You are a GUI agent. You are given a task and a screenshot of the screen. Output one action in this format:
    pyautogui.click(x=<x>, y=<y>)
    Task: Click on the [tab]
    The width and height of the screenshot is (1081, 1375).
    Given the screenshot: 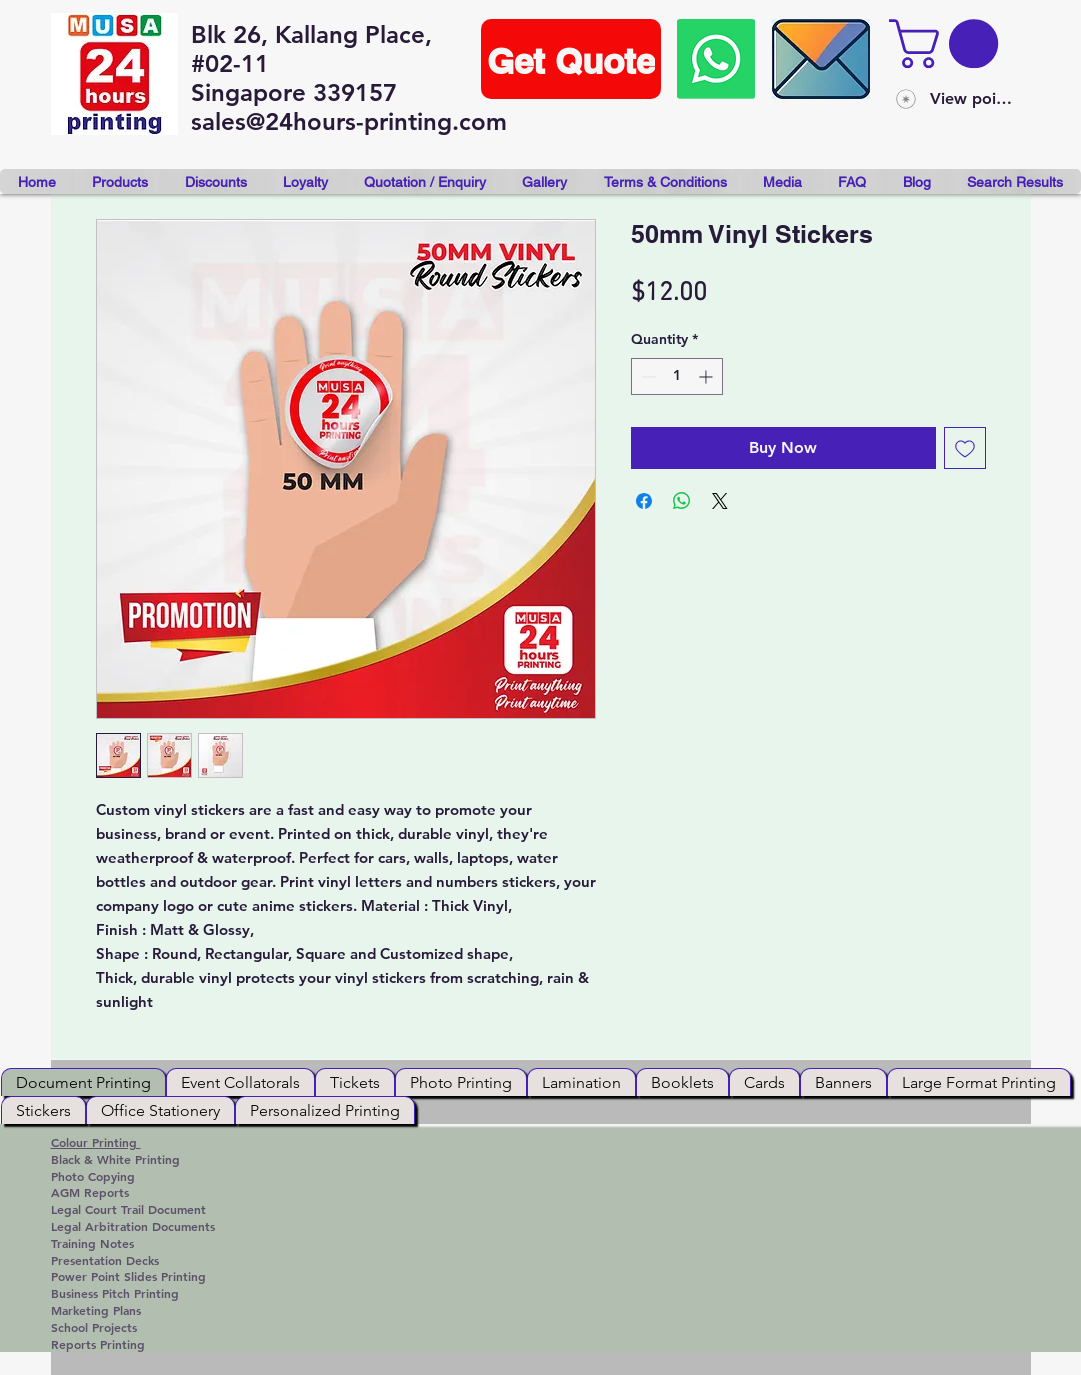 What is the action you would take?
    pyautogui.click(x=83, y=1082)
    